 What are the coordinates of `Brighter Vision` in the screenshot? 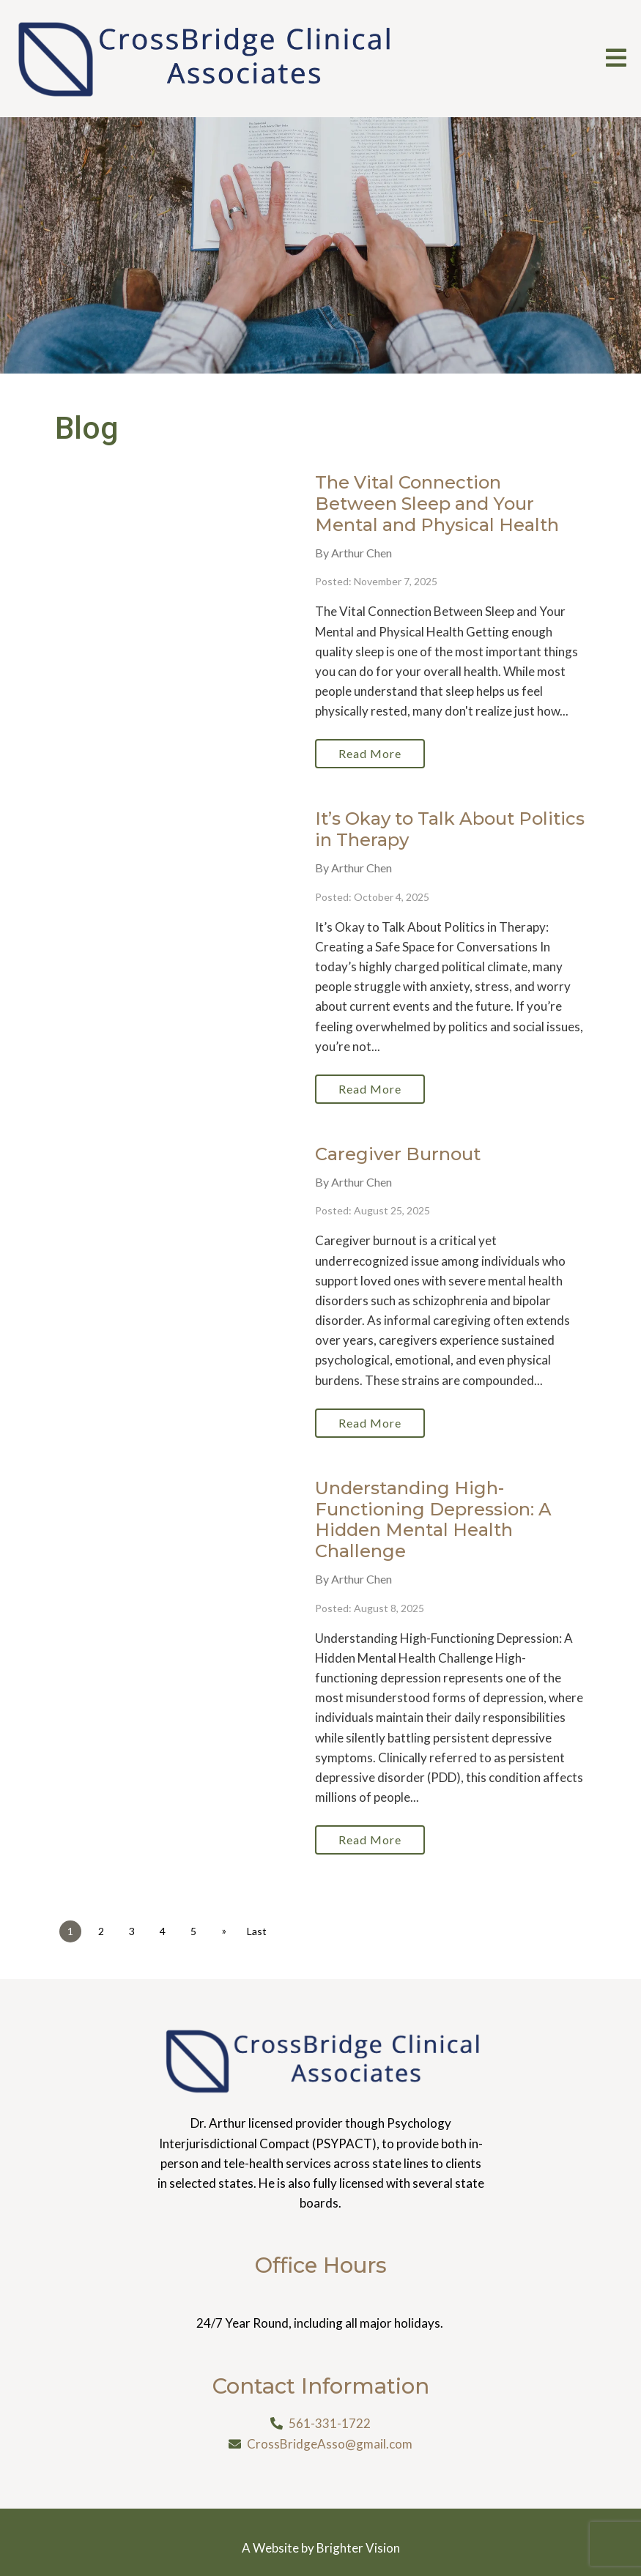 It's located at (358, 2547).